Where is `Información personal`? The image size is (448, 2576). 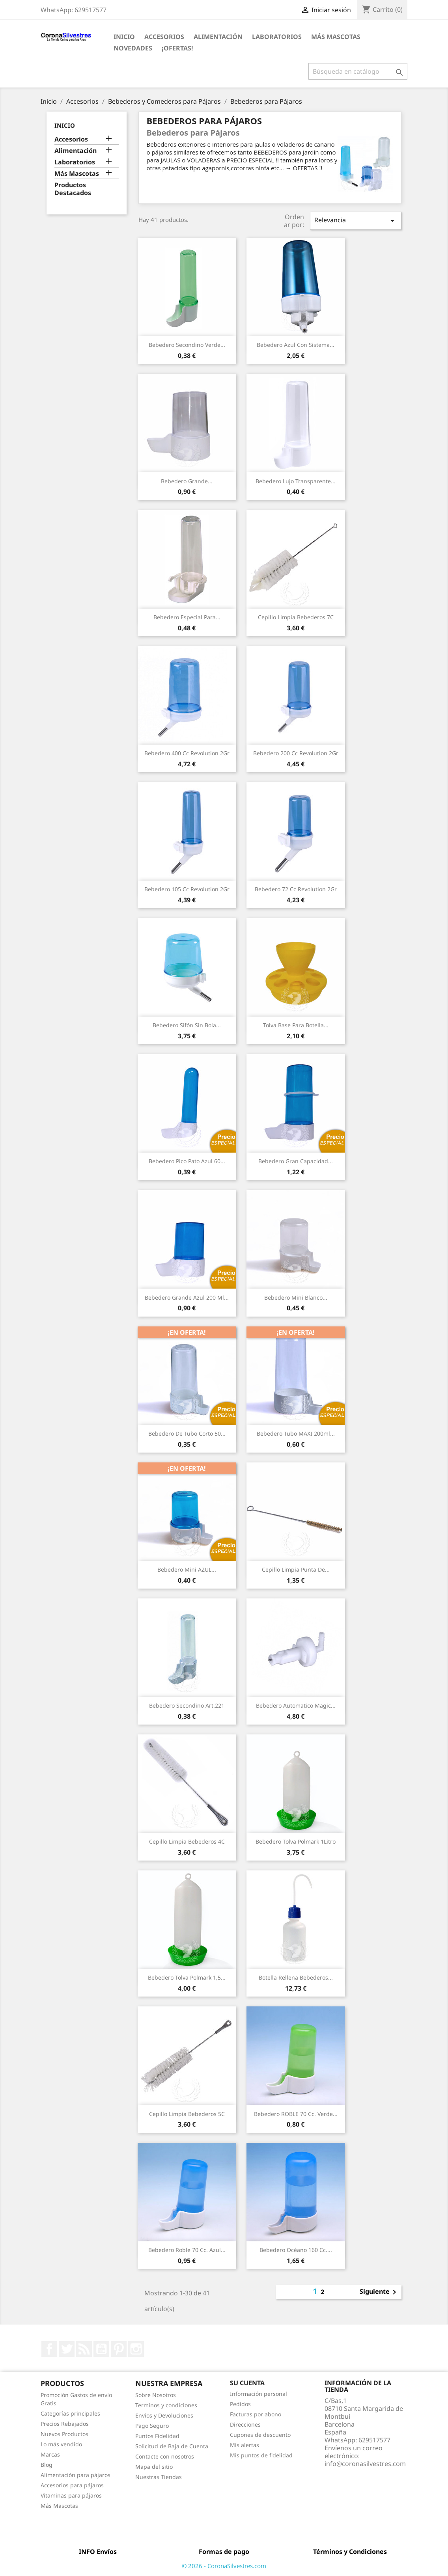
Información personal is located at coordinates (258, 2393).